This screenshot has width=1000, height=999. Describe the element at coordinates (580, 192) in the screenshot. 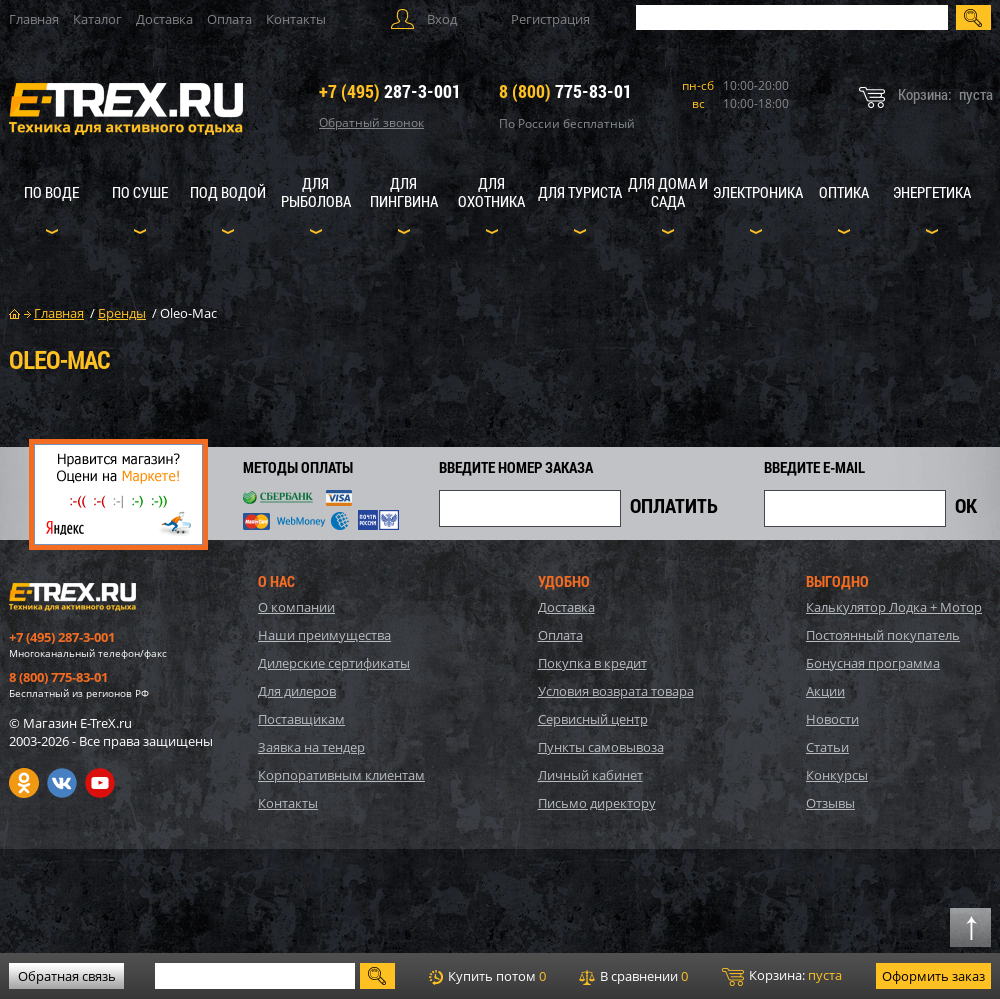

I see `Для туриста` at that location.